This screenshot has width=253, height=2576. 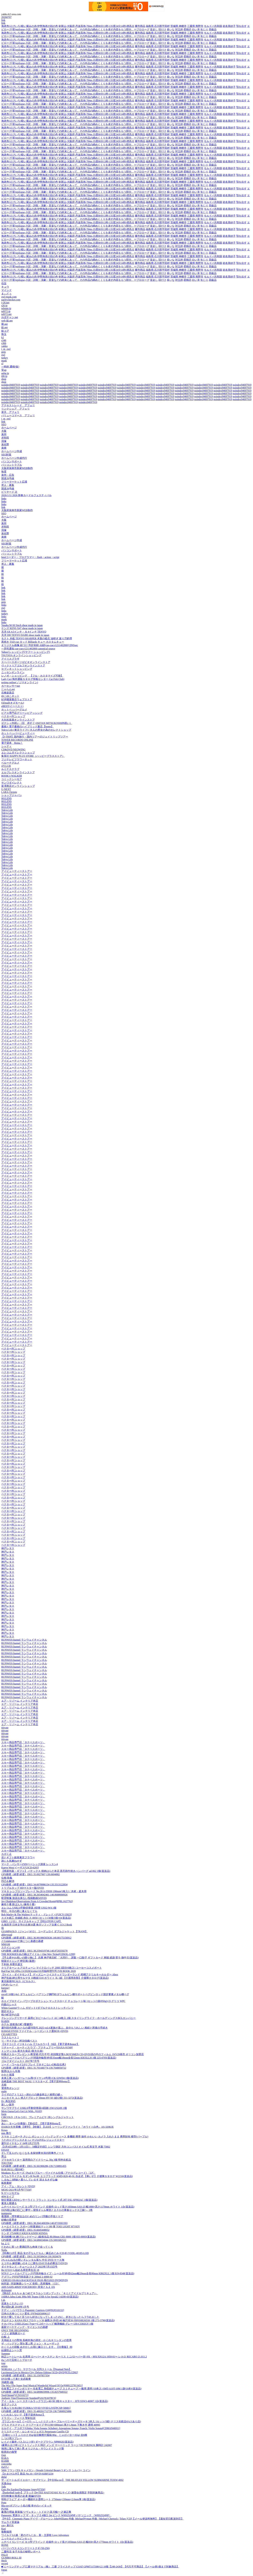 What do you see at coordinates (4, 346) in the screenshot?
I see `yakko` at bounding box center [4, 346].